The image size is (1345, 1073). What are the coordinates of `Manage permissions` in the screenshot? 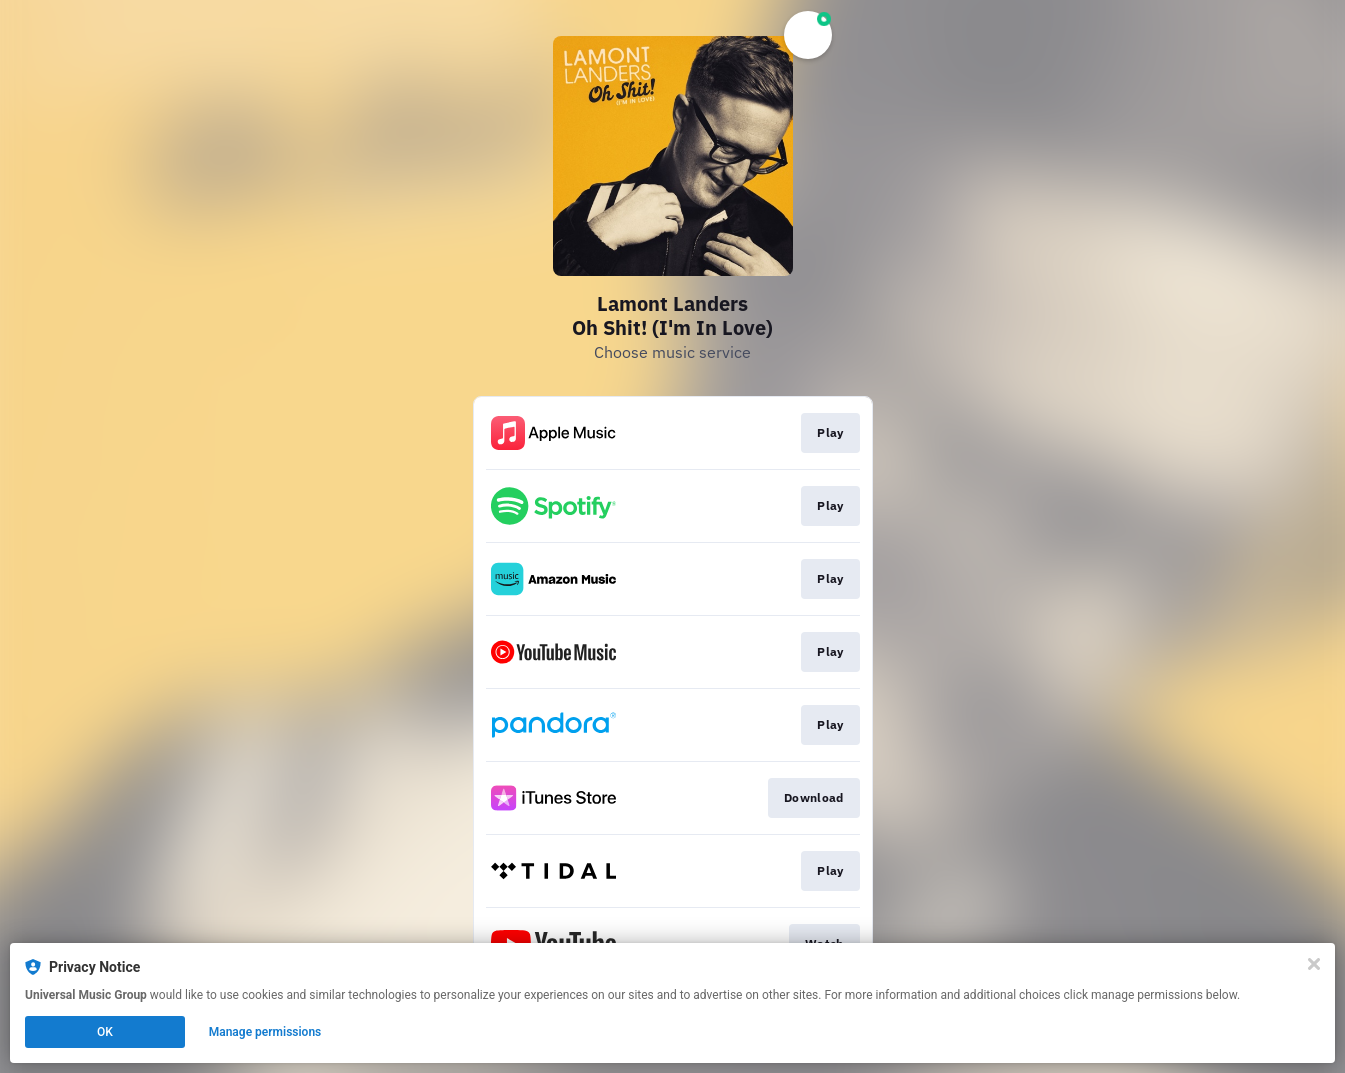 It's located at (265, 1032).